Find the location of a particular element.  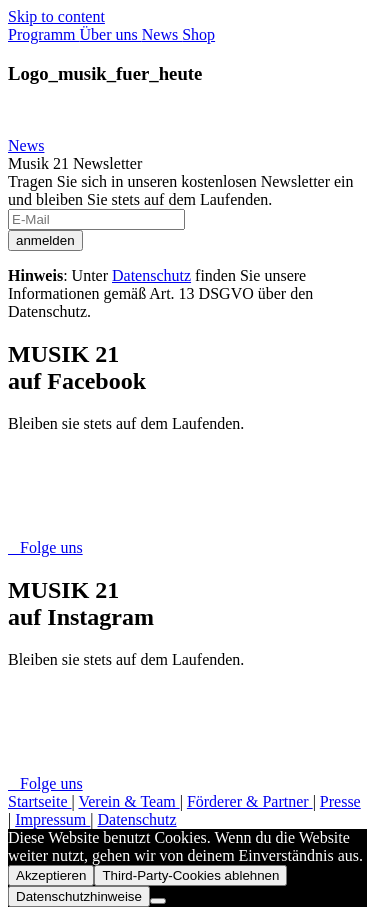

Förderer & Partner is located at coordinates (250, 801).